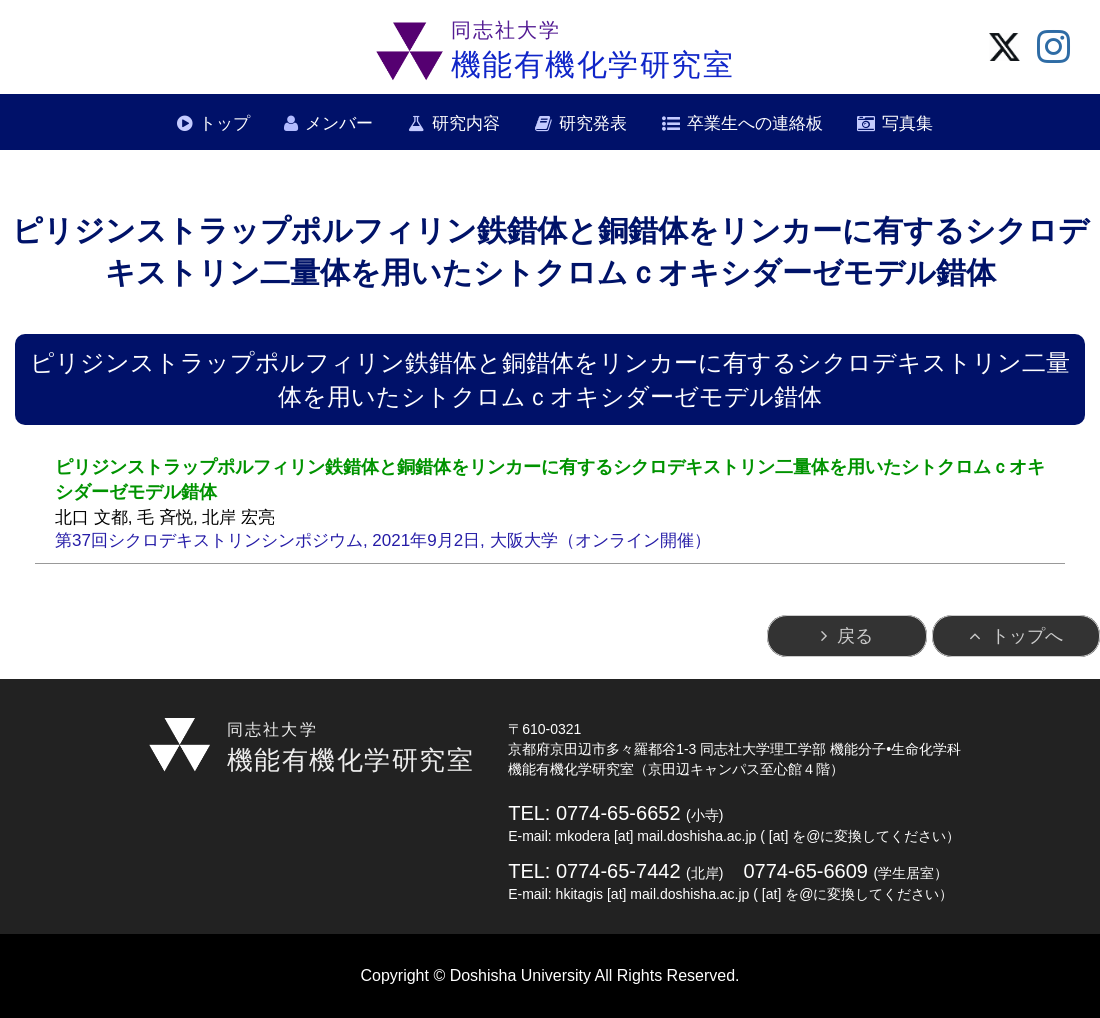  Describe the element at coordinates (755, 123) in the screenshot. I see `卒業生への連絡板` at that location.